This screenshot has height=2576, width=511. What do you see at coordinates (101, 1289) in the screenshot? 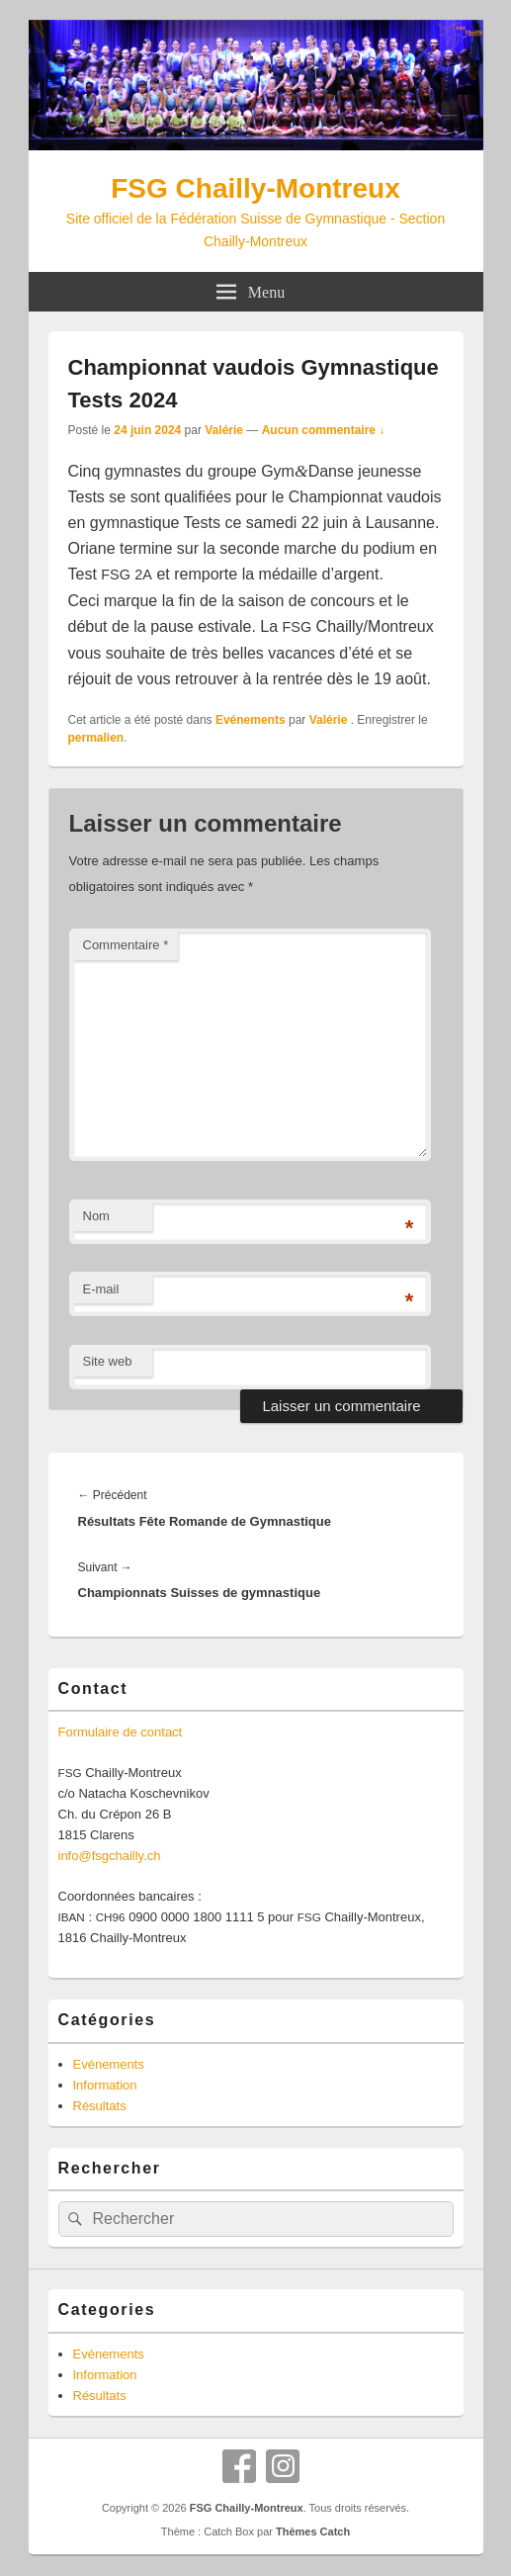
I see `E-mail` at bounding box center [101, 1289].